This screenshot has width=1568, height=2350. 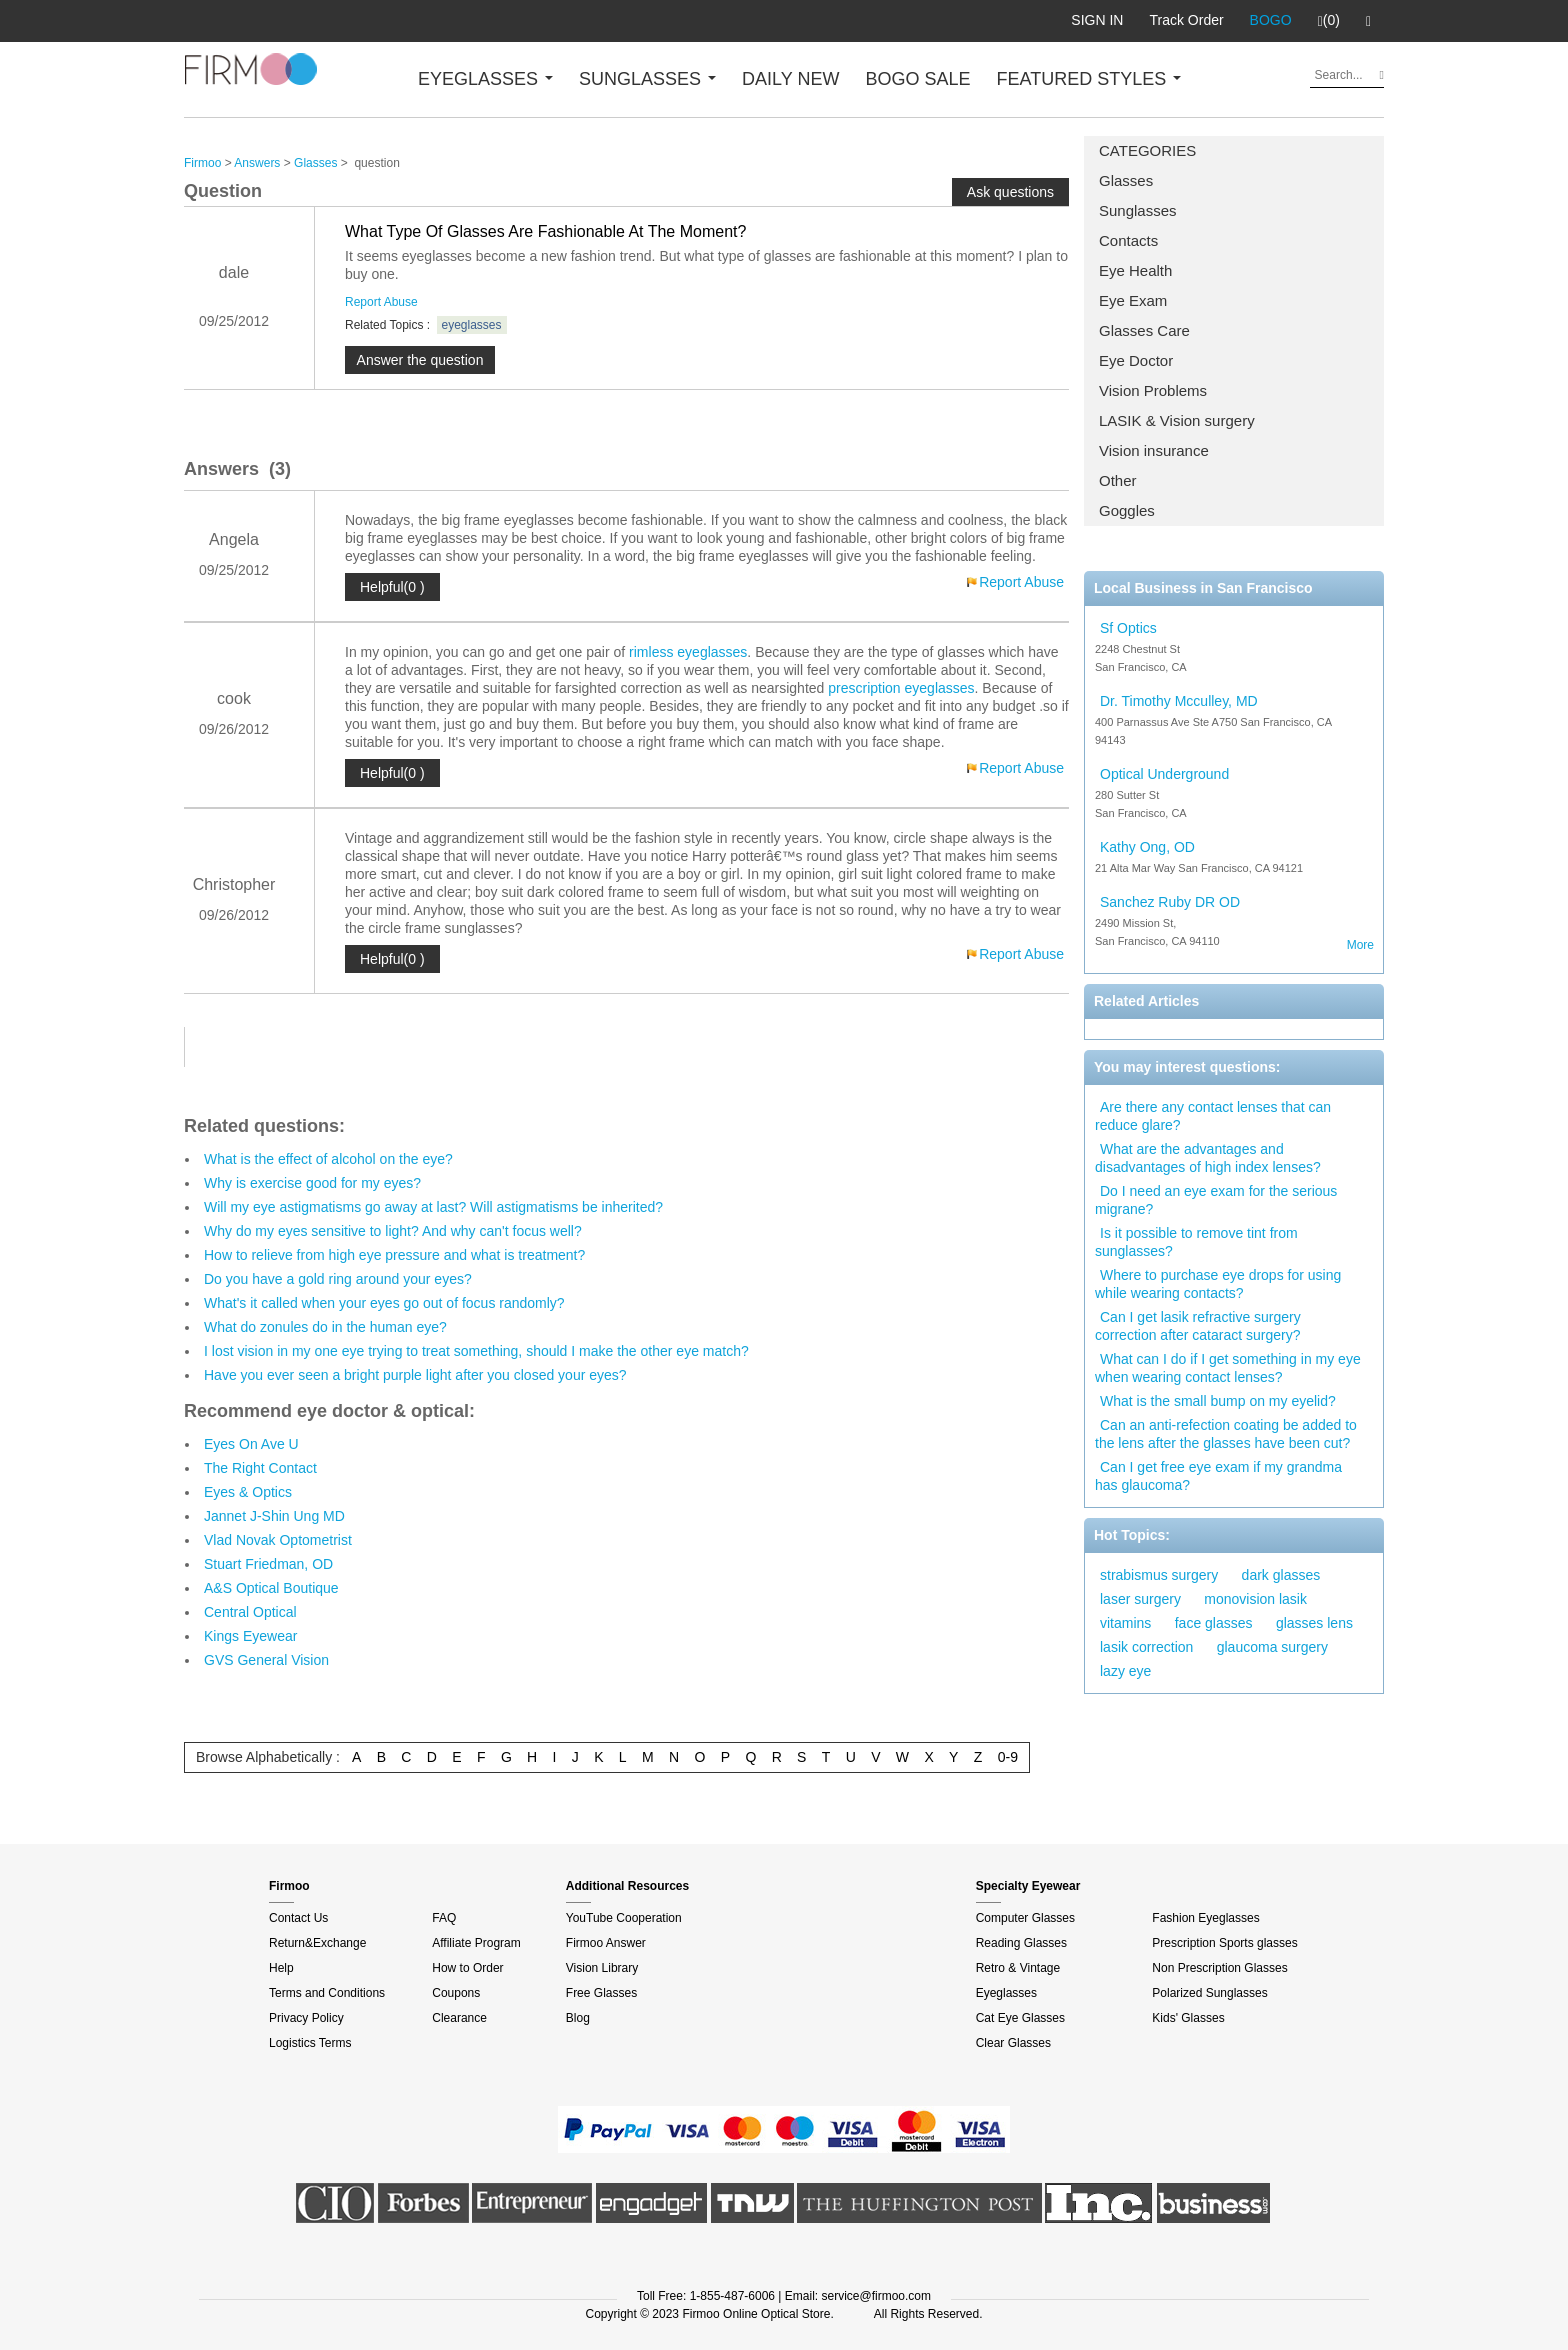 What do you see at coordinates (250, 1612) in the screenshot?
I see `Central Optical` at bounding box center [250, 1612].